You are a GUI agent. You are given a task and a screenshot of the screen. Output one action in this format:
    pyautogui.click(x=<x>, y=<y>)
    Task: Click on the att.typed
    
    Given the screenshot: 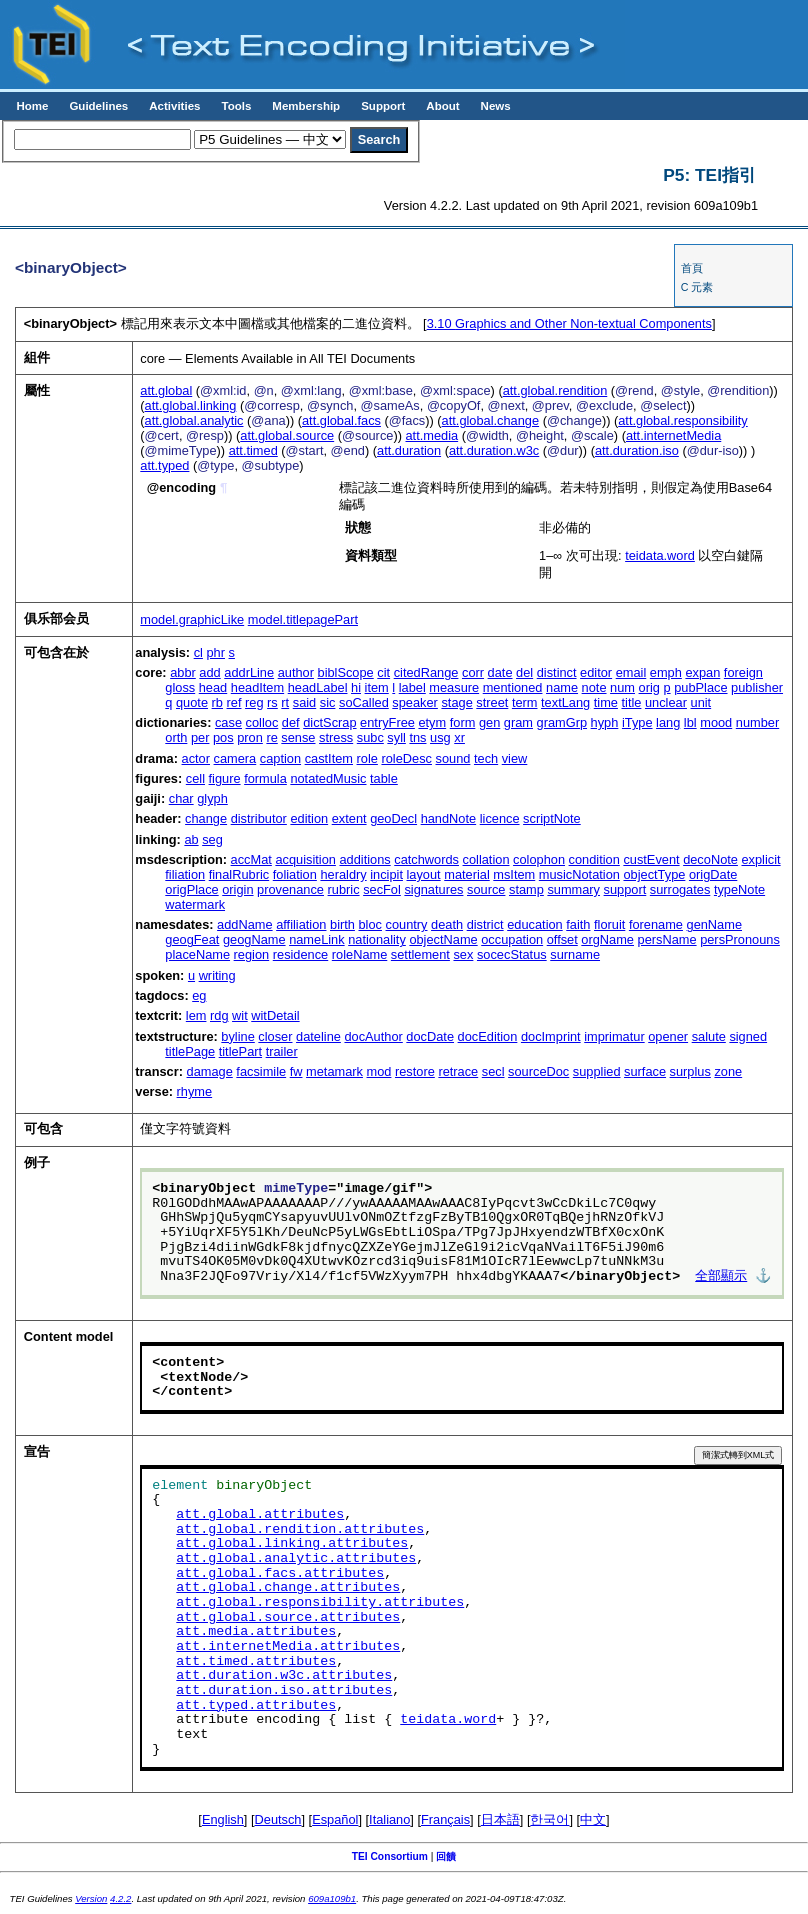 What is the action you would take?
    pyautogui.click(x=164, y=465)
    